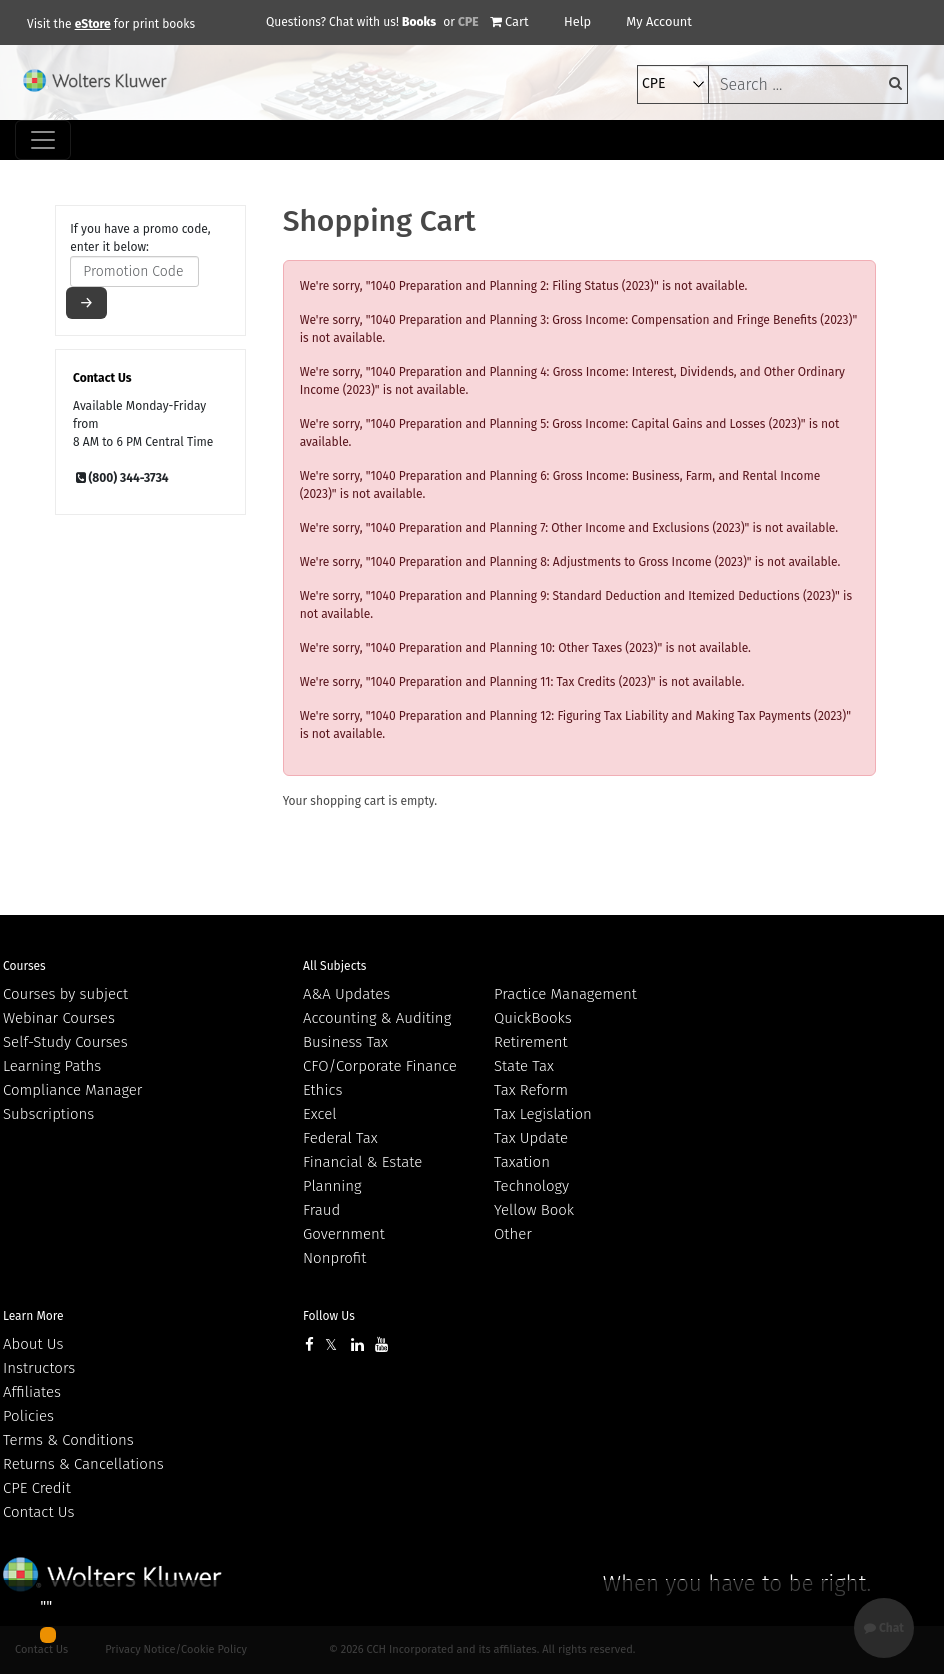 The image size is (944, 1674). I want to click on Tax Reform, so click(531, 1090).